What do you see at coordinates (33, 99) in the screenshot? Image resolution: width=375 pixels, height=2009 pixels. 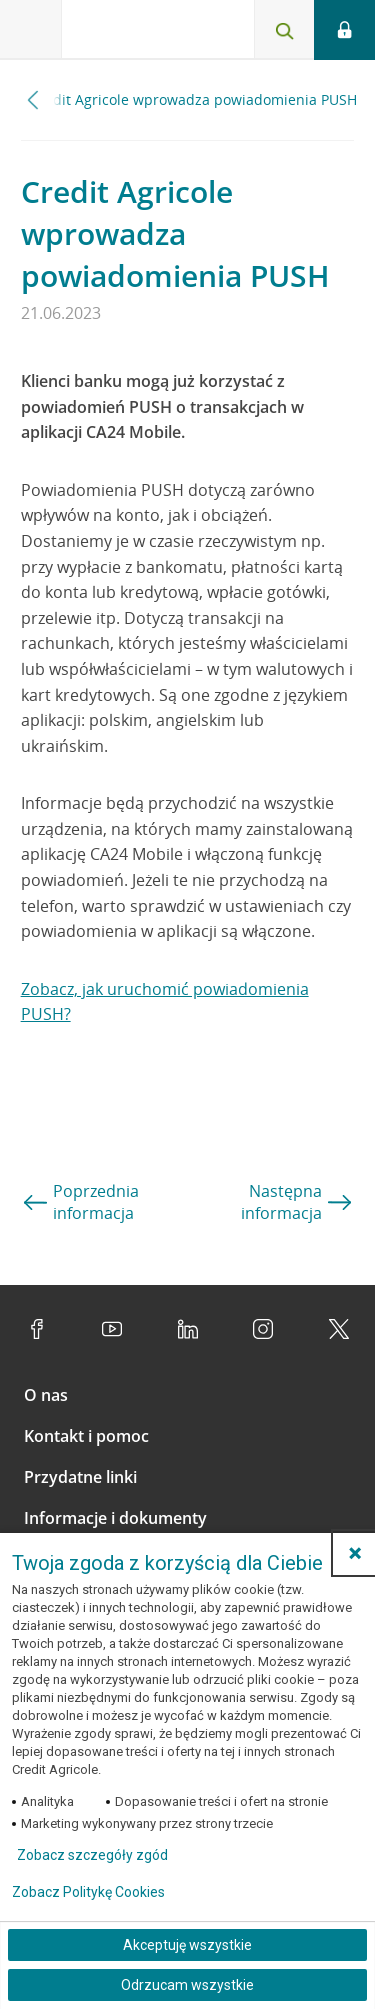 I see `[Przewiń w lewo]` at bounding box center [33, 99].